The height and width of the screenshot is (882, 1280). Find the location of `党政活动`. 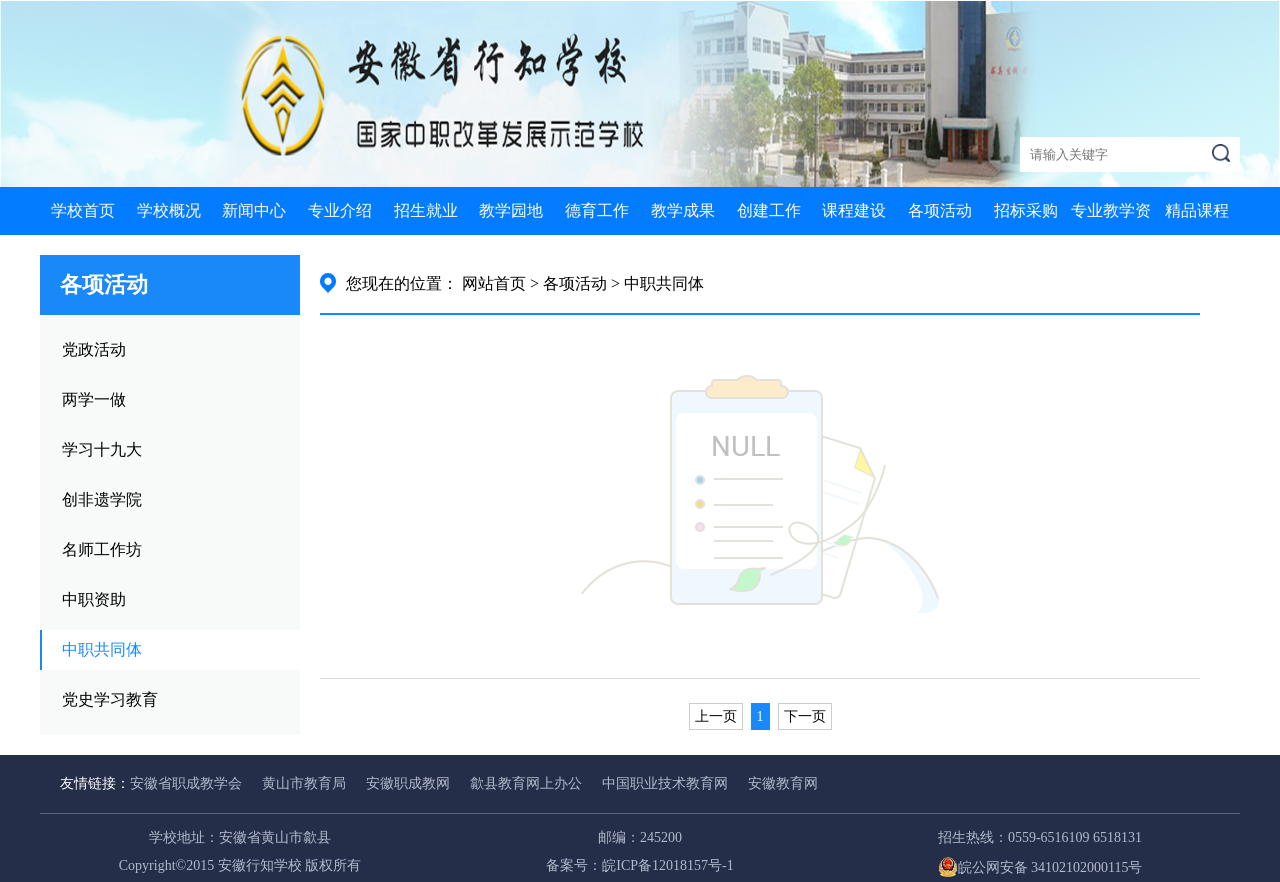

党政活动 is located at coordinates (94, 349).